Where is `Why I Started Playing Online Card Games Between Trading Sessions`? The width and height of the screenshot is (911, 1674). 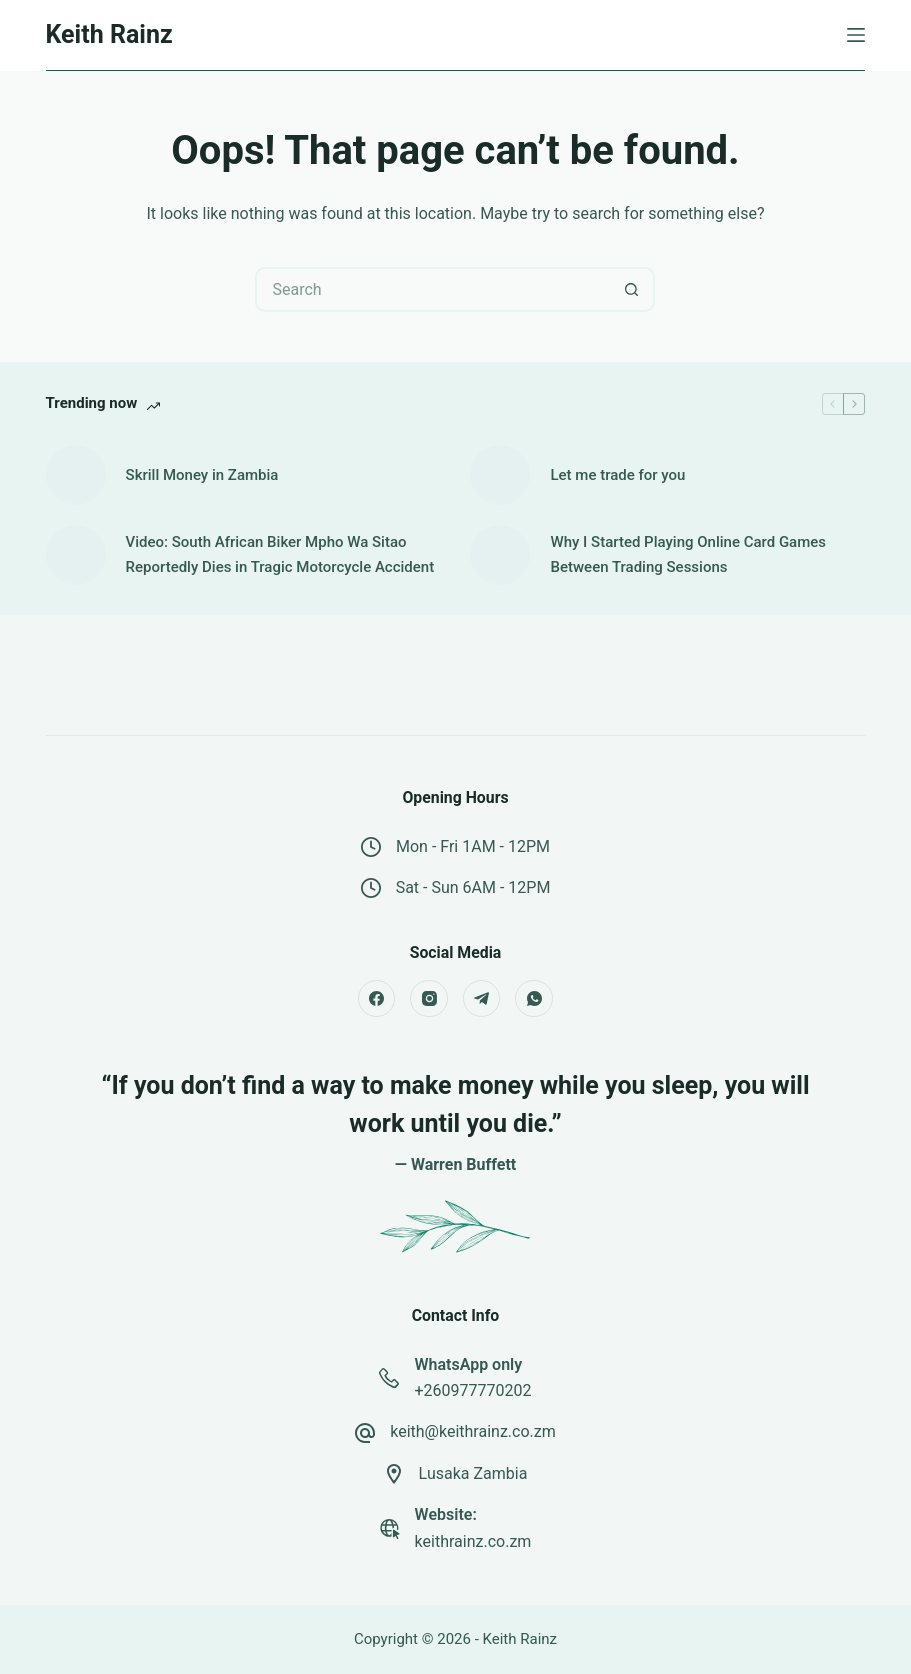 Why I Started Playing Online Card Games Between Trading Sessions is located at coordinates (688, 554).